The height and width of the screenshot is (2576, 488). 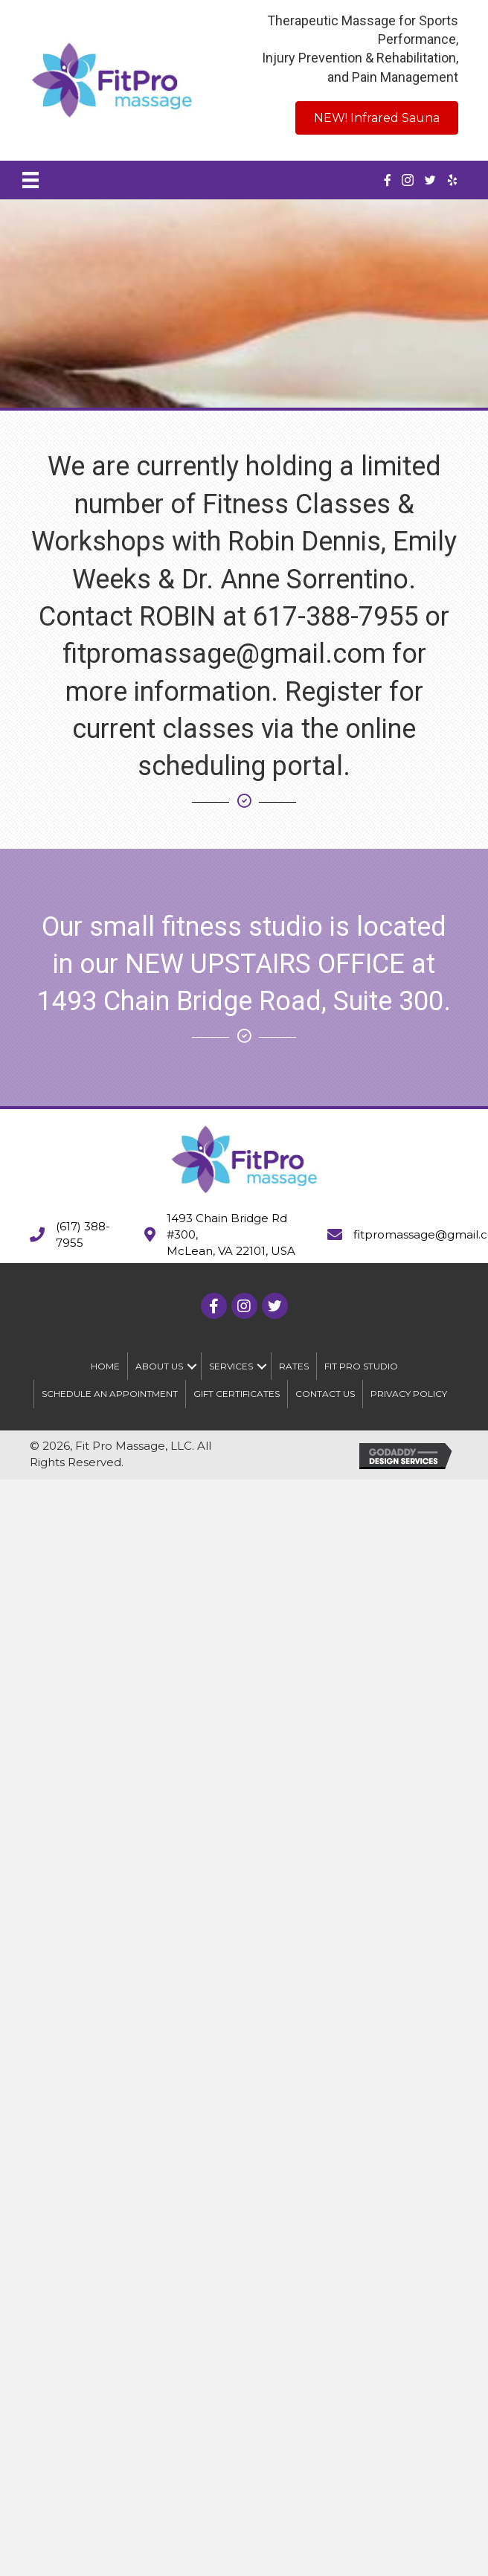 I want to click on Schedule An Appointment [menuitem], so click(x=110, y=1393).